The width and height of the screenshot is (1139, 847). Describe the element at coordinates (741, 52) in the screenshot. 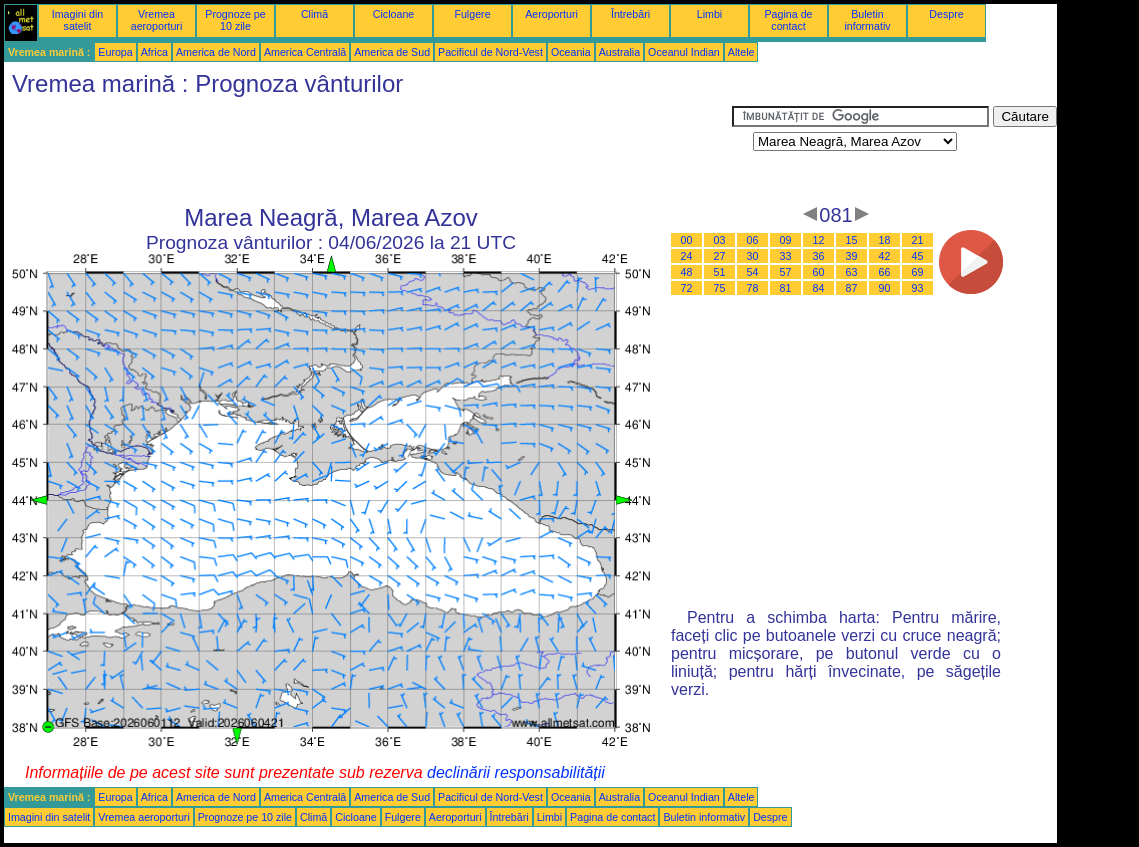

I see `Altele` at that location.